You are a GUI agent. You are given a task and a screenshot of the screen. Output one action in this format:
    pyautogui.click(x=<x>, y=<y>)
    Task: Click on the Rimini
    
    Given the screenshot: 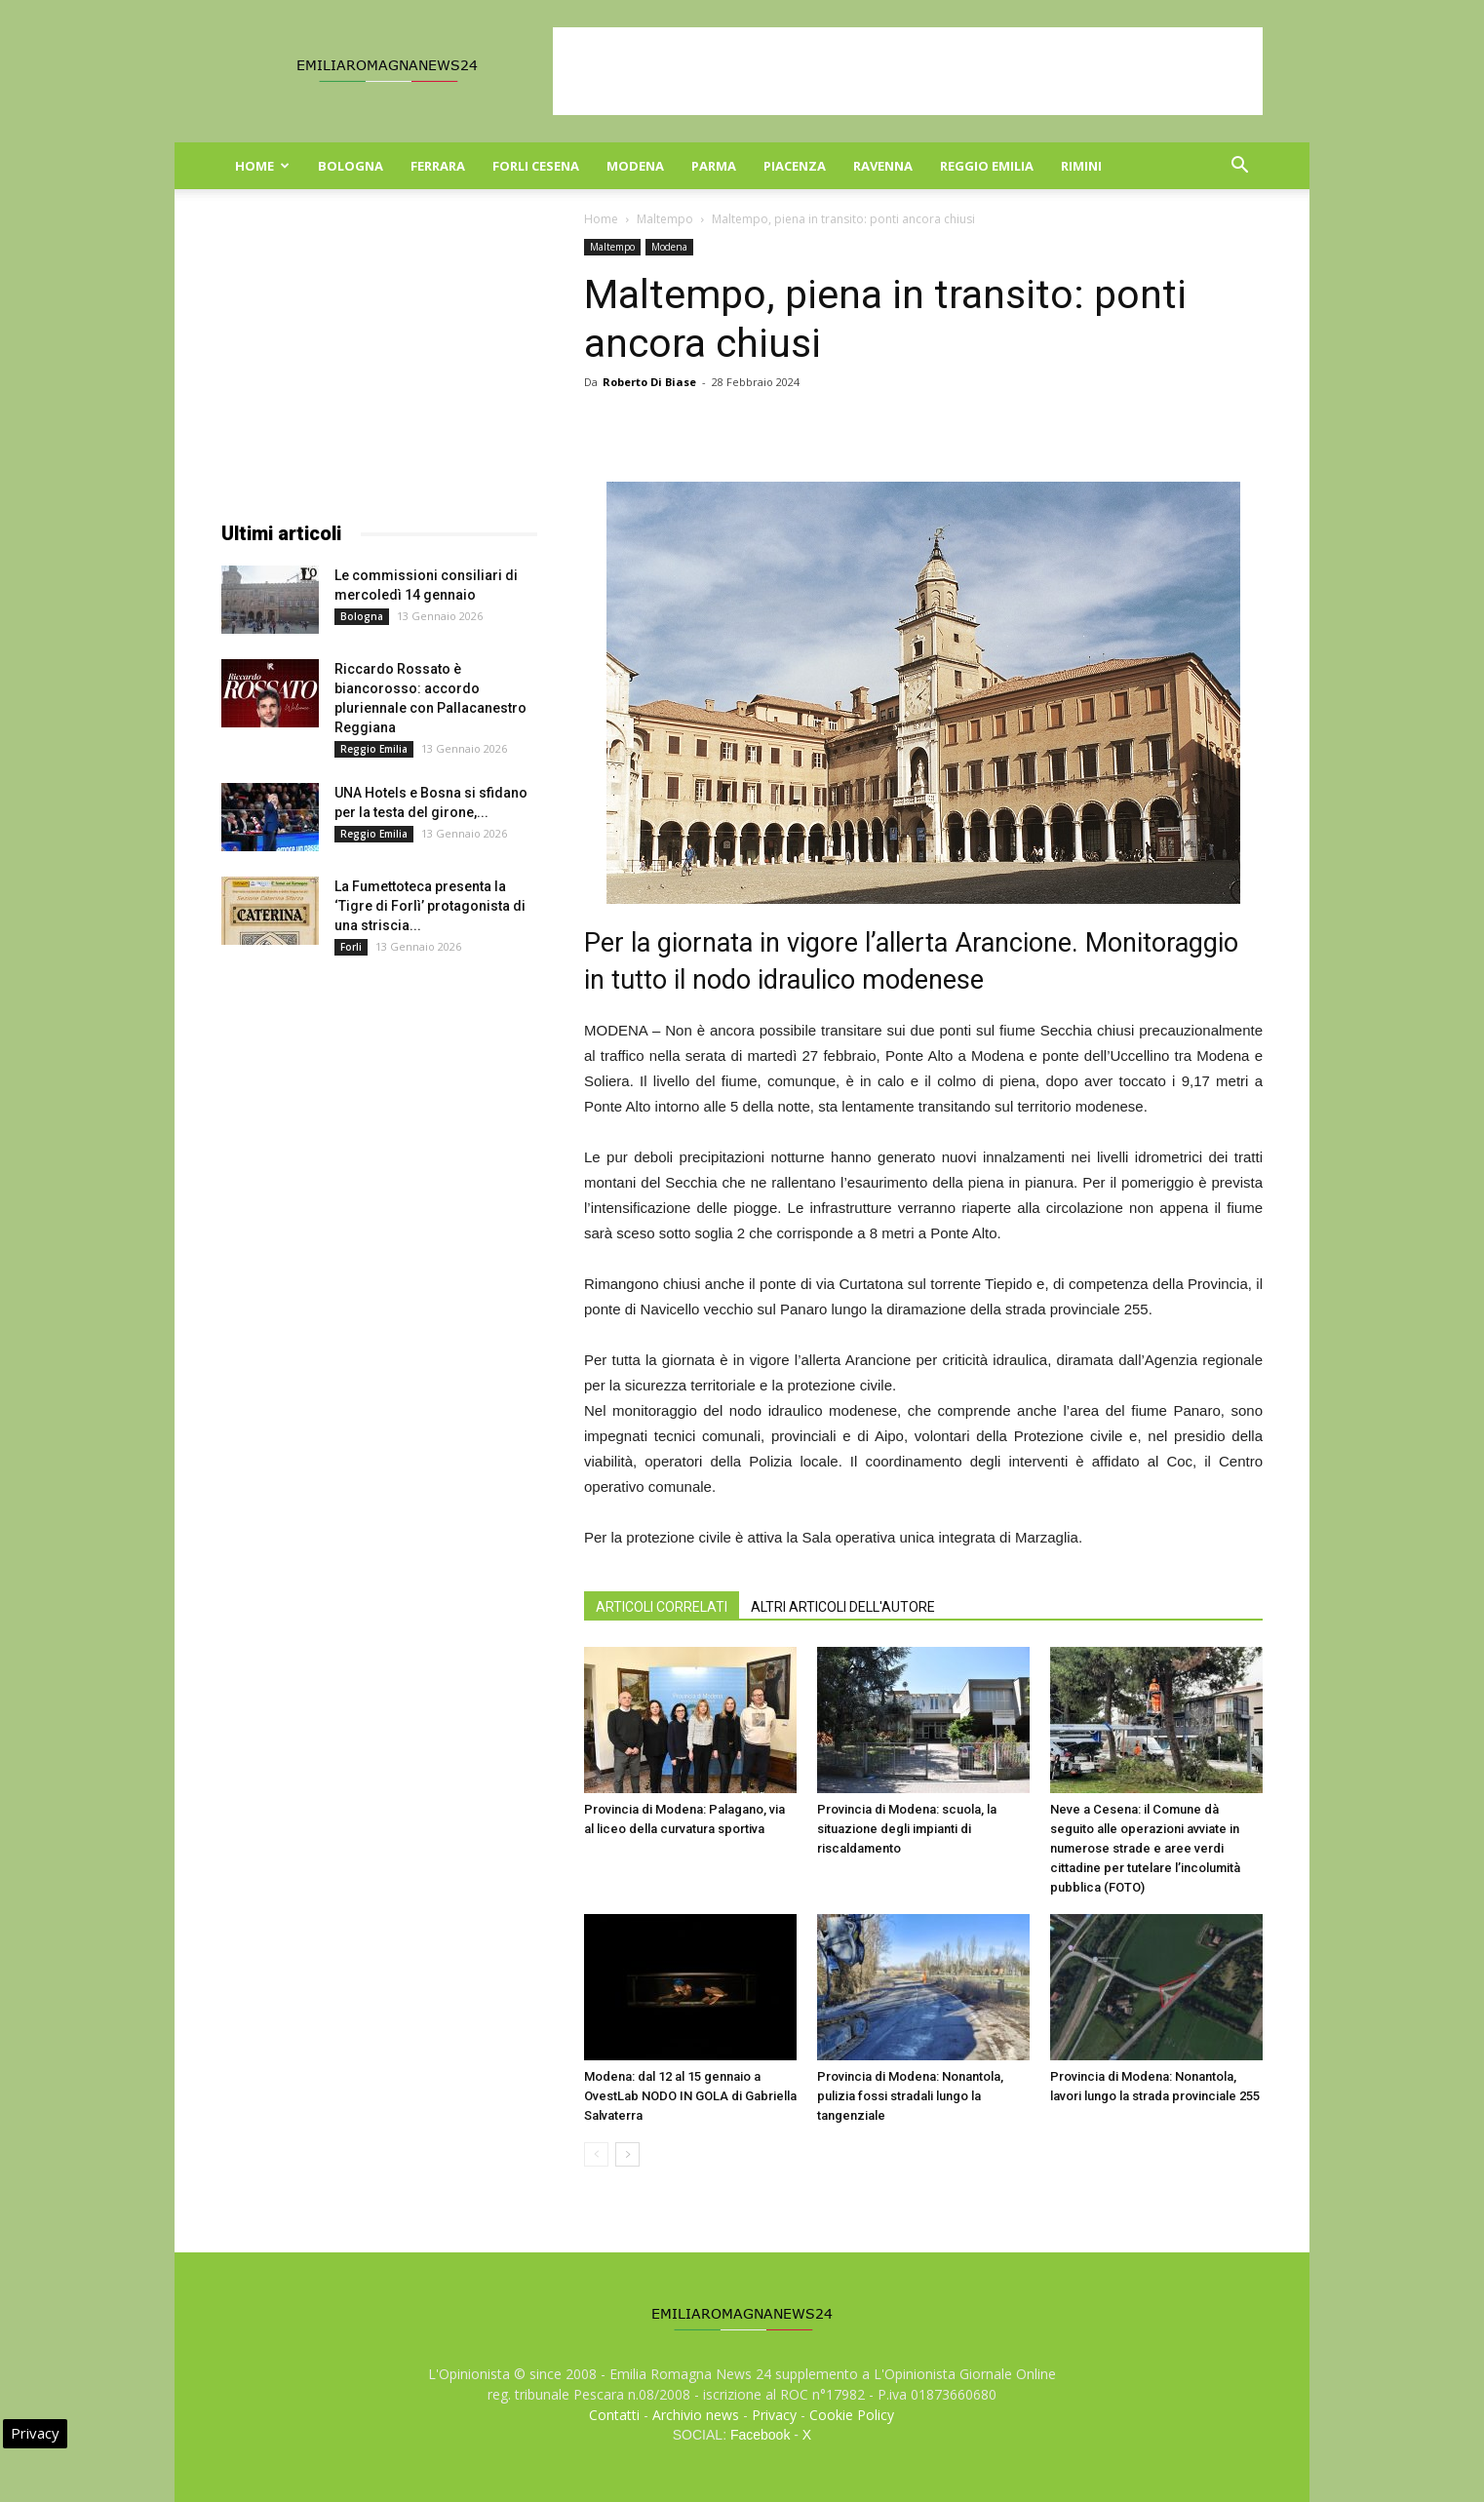 What is the action you would take?
    pyautogui.click(x=1081, y=166)
    